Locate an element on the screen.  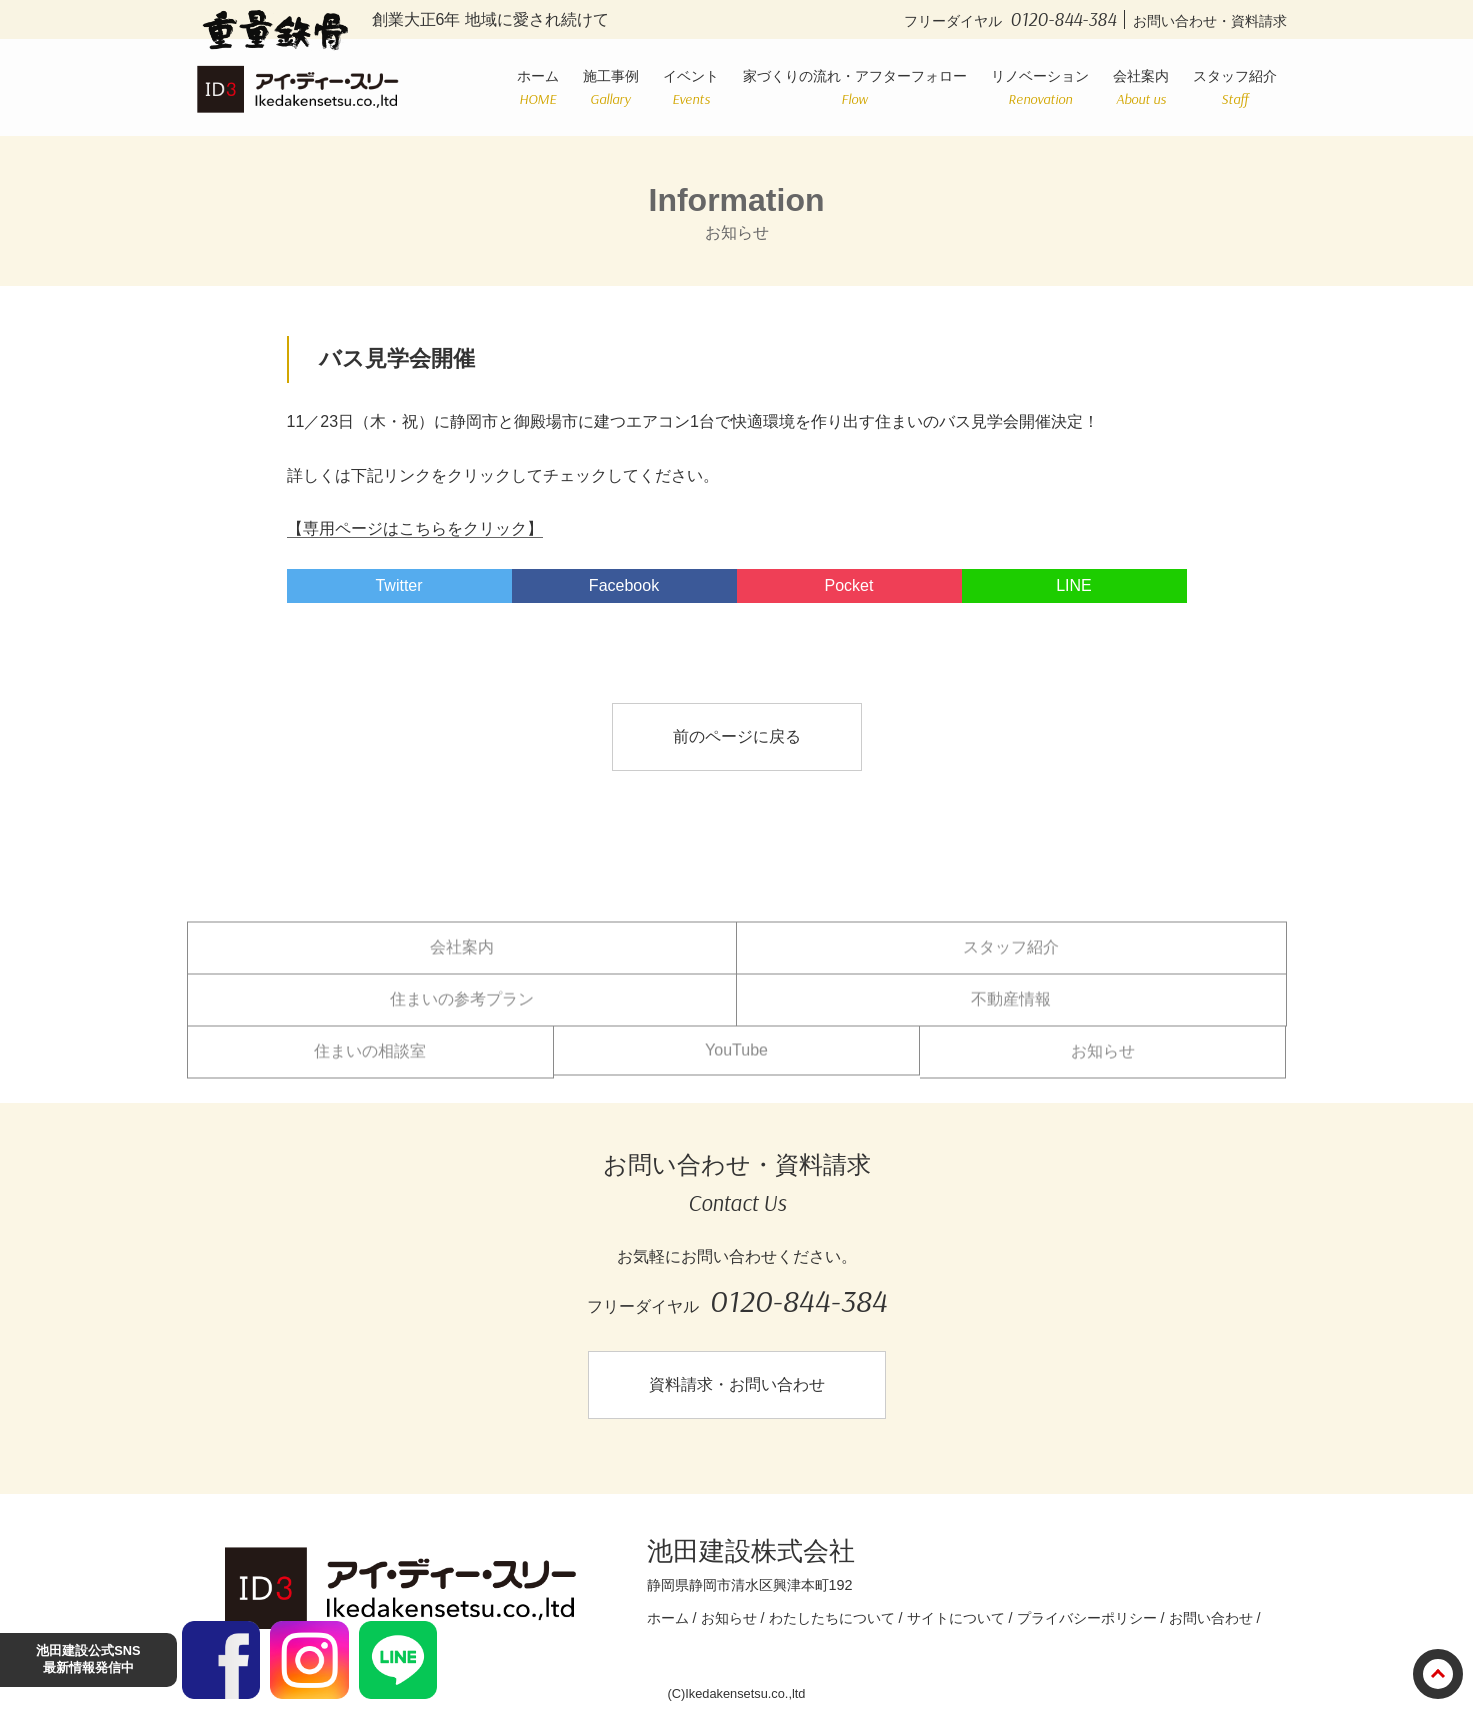
【専用ページはこちらをクリック】 is located at coordinates (415, 528).